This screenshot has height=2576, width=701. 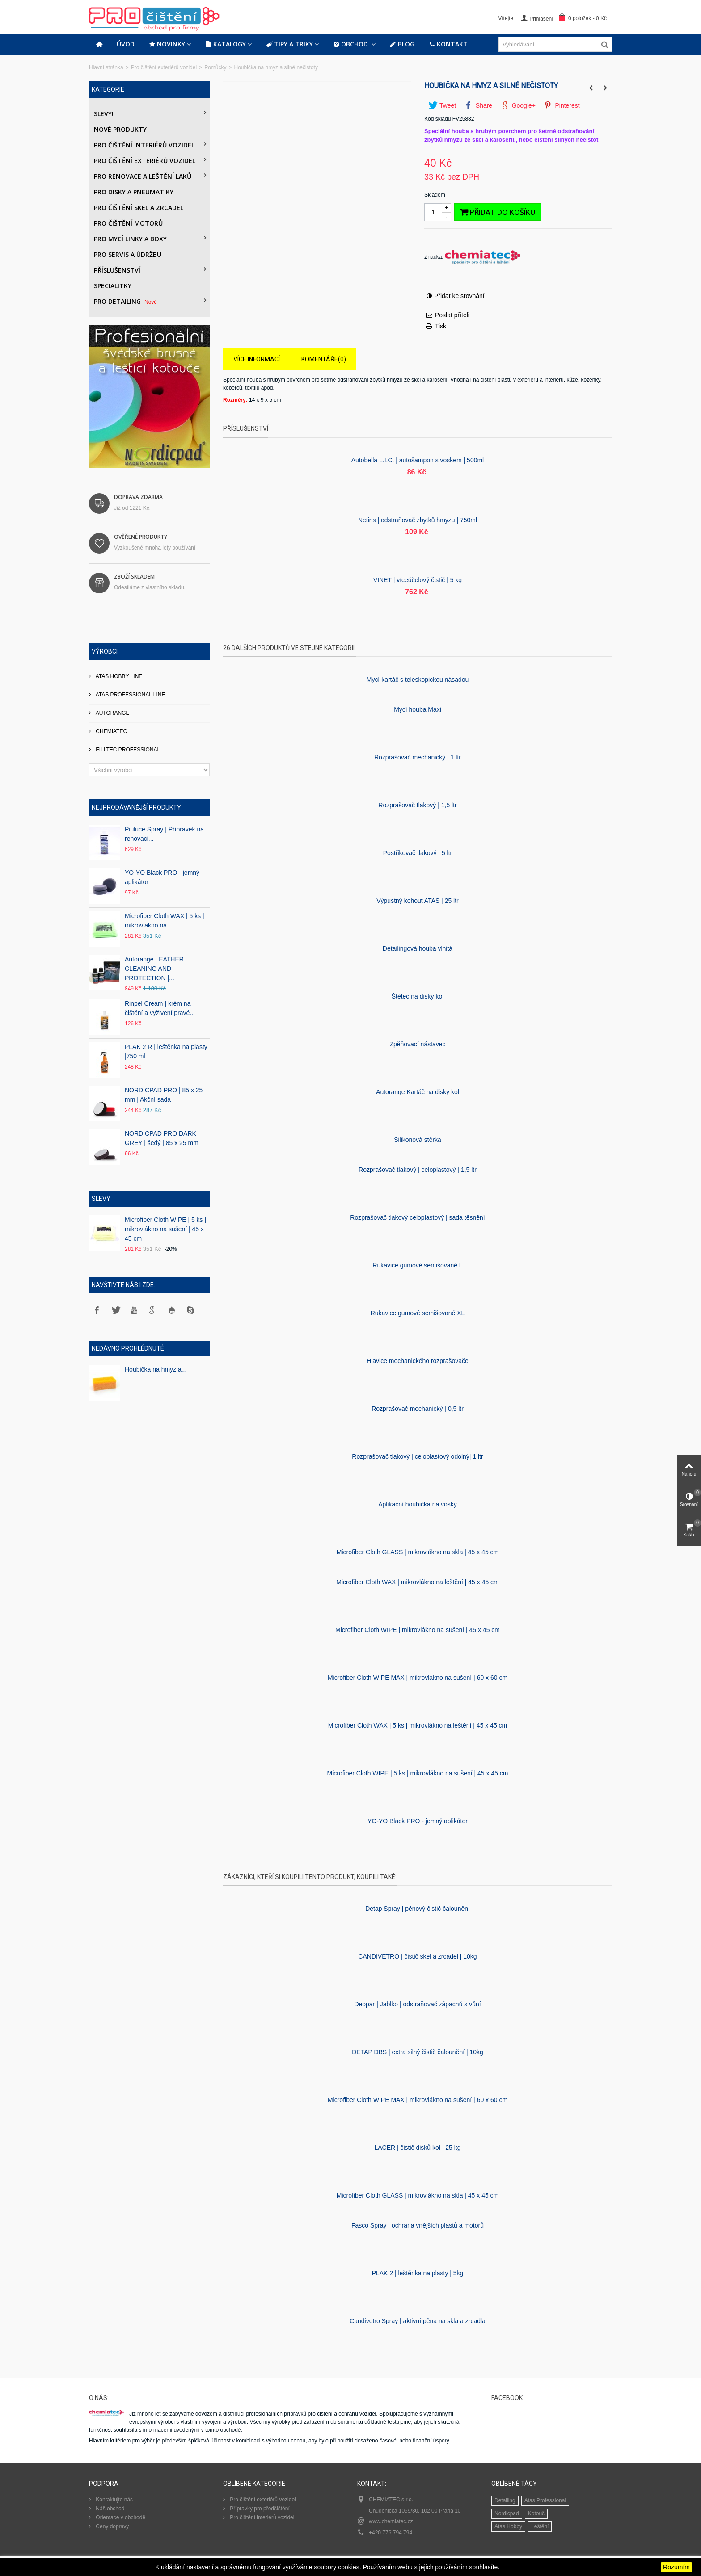 What do you see at coordinates (417, 948) in the screenshot?
I see `Detailingová houba vlnitá` at bounding box center [417, 948].